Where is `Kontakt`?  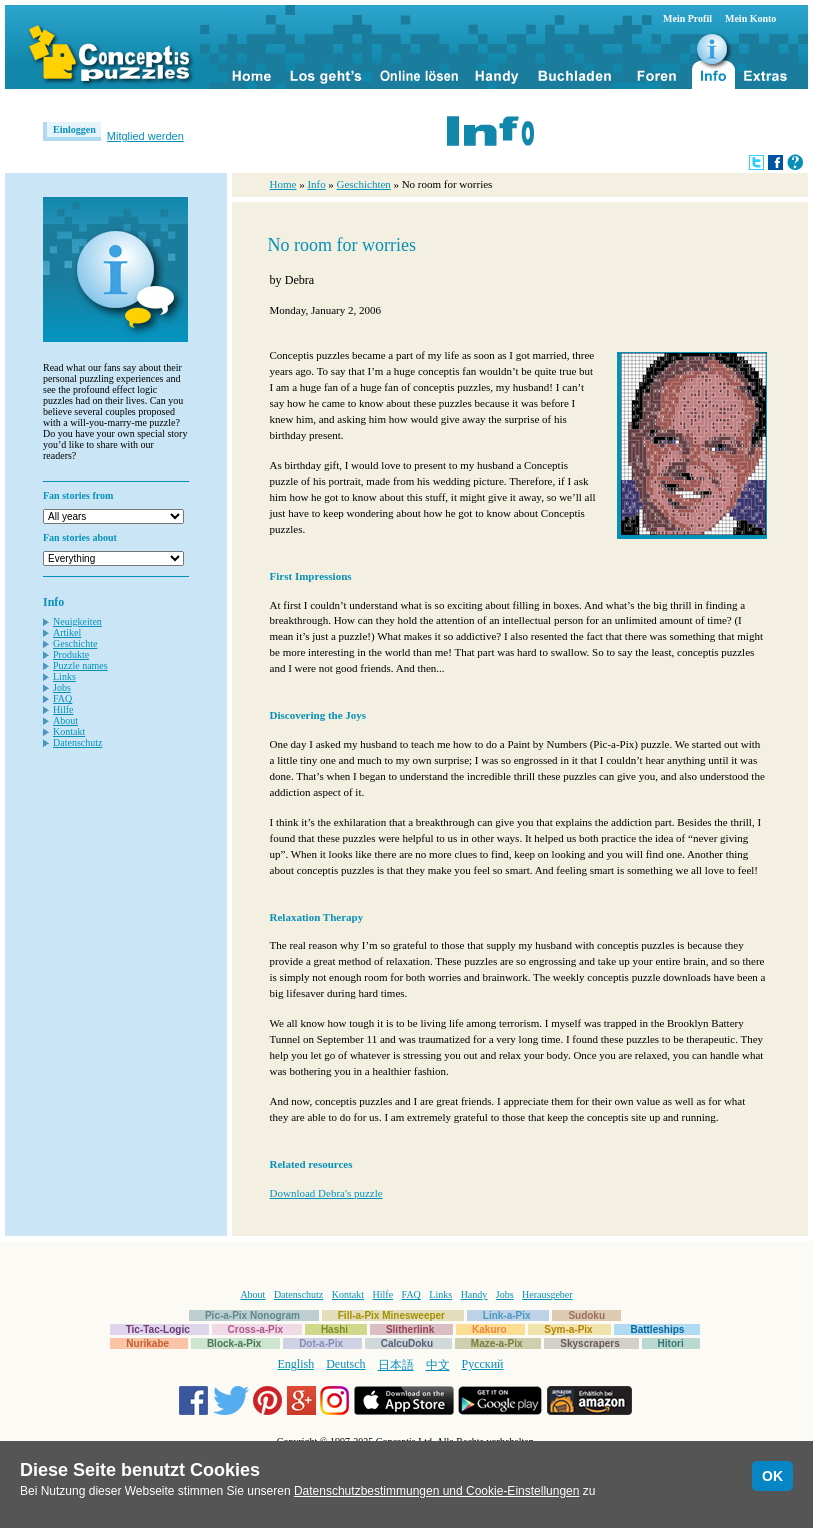 Kontakt is located at coordinates (69, 731).